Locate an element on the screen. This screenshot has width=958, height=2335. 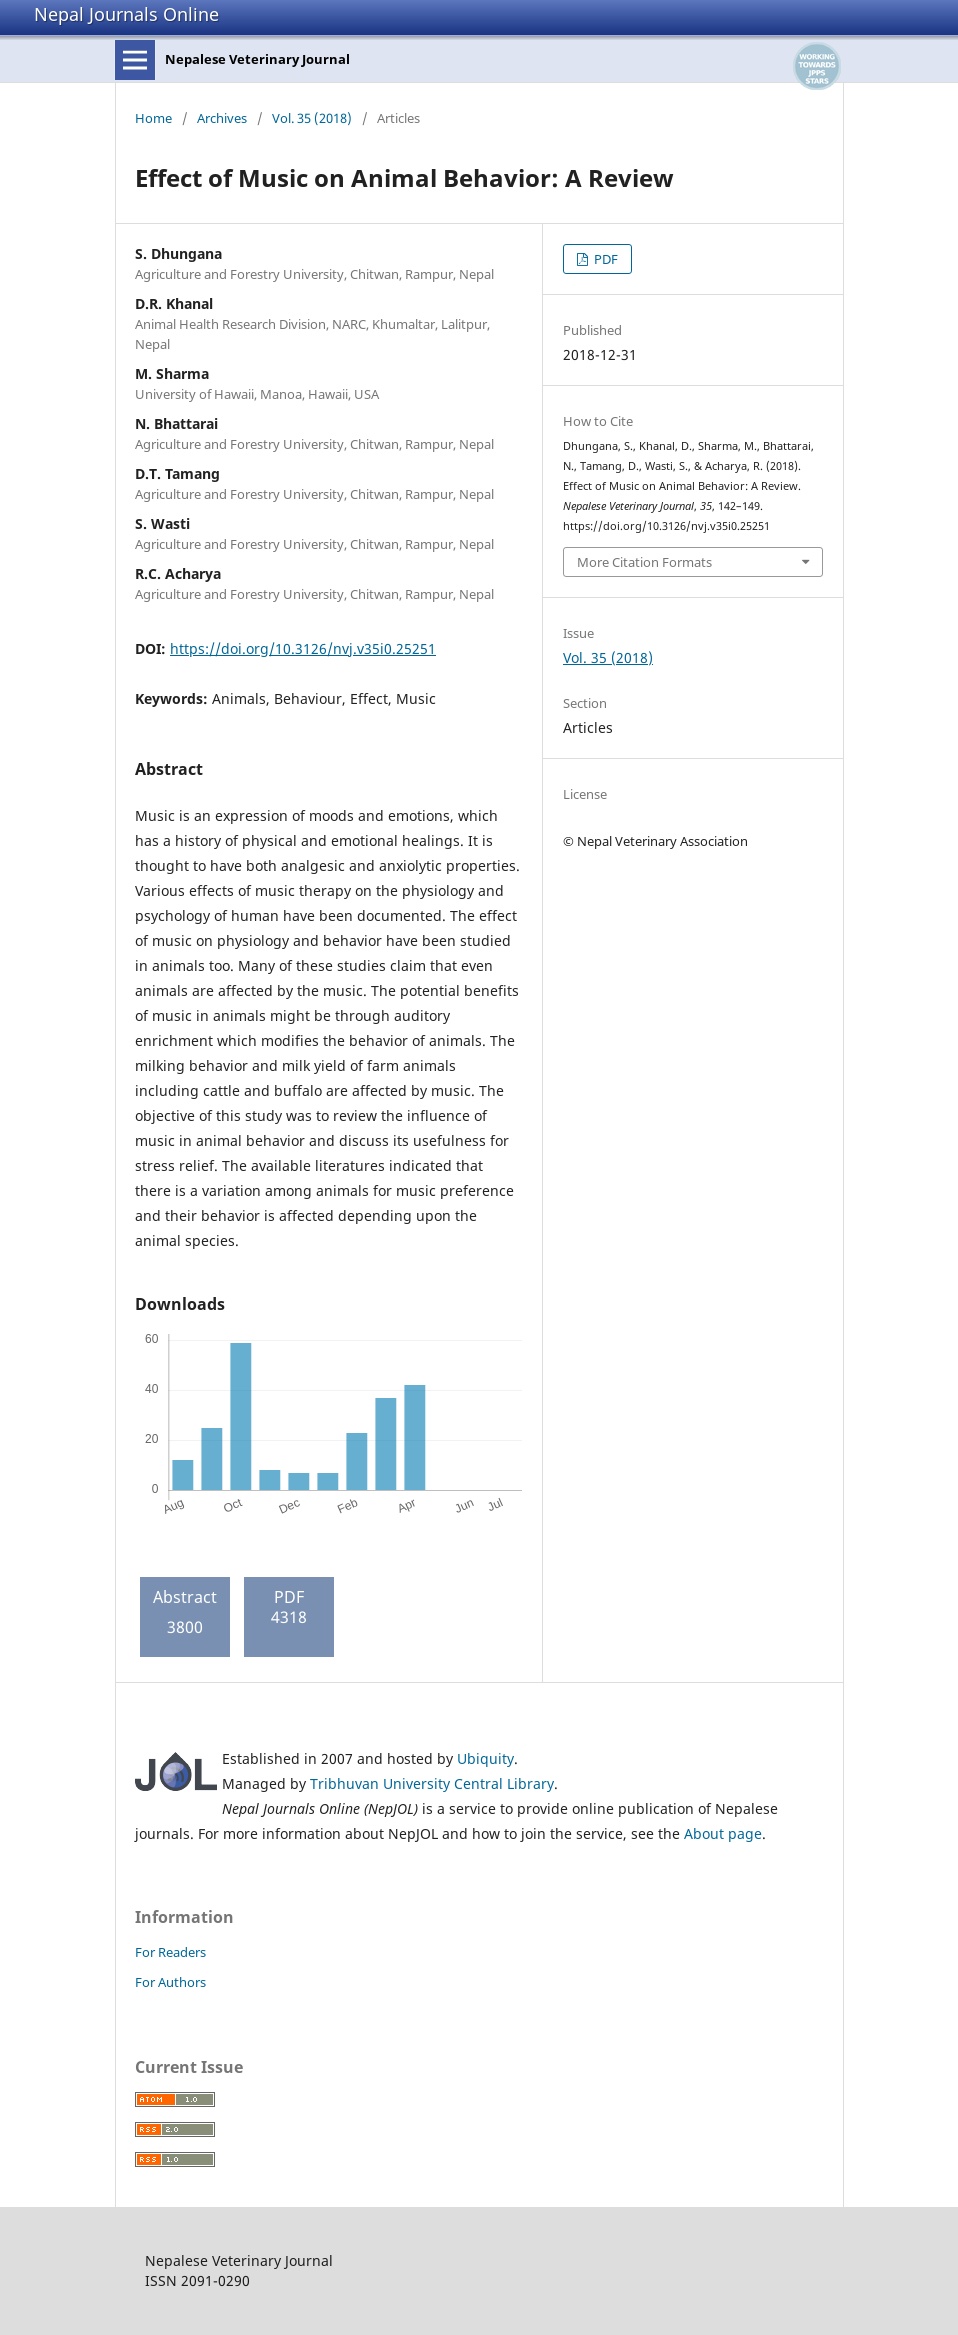
Tribhuvan University Central Library is located at coordinates (432, 1783).